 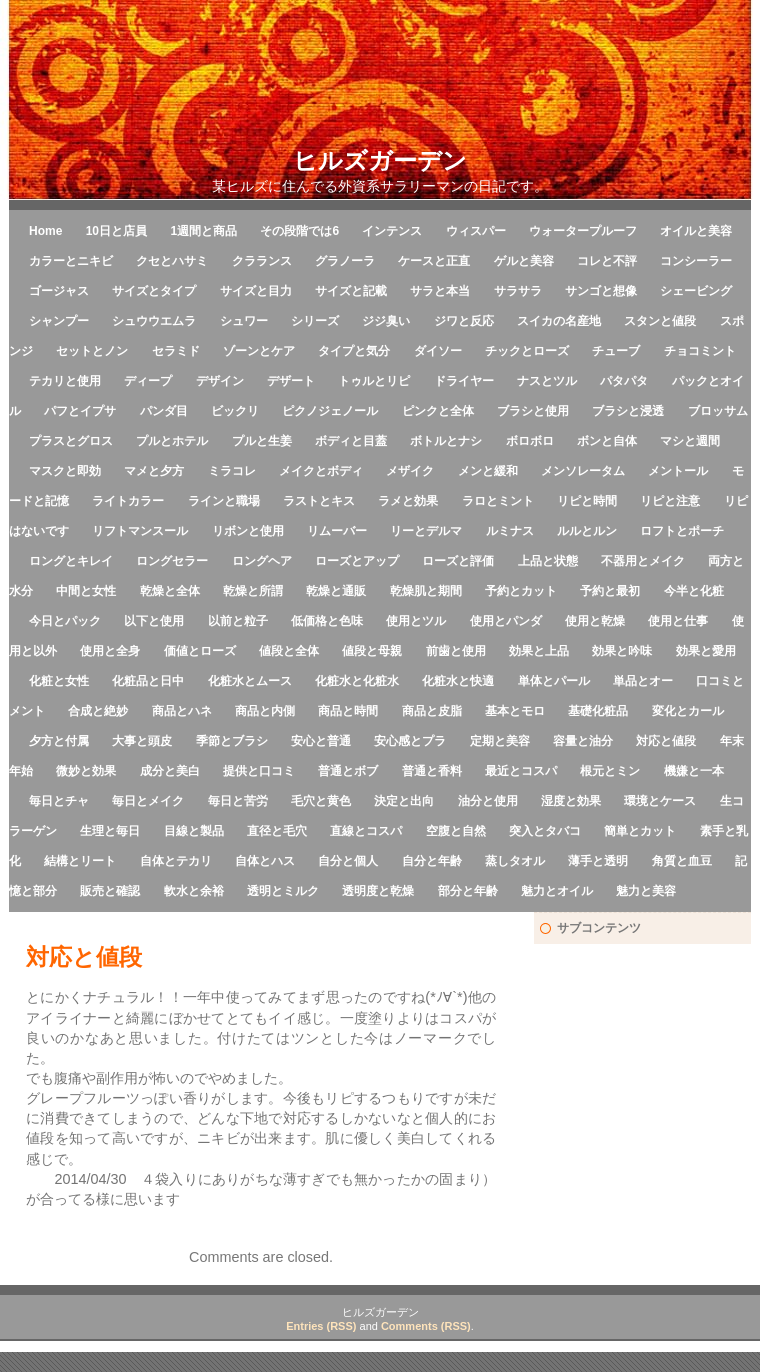 I want to click on 以下と使用, so click(x=154, y=621).